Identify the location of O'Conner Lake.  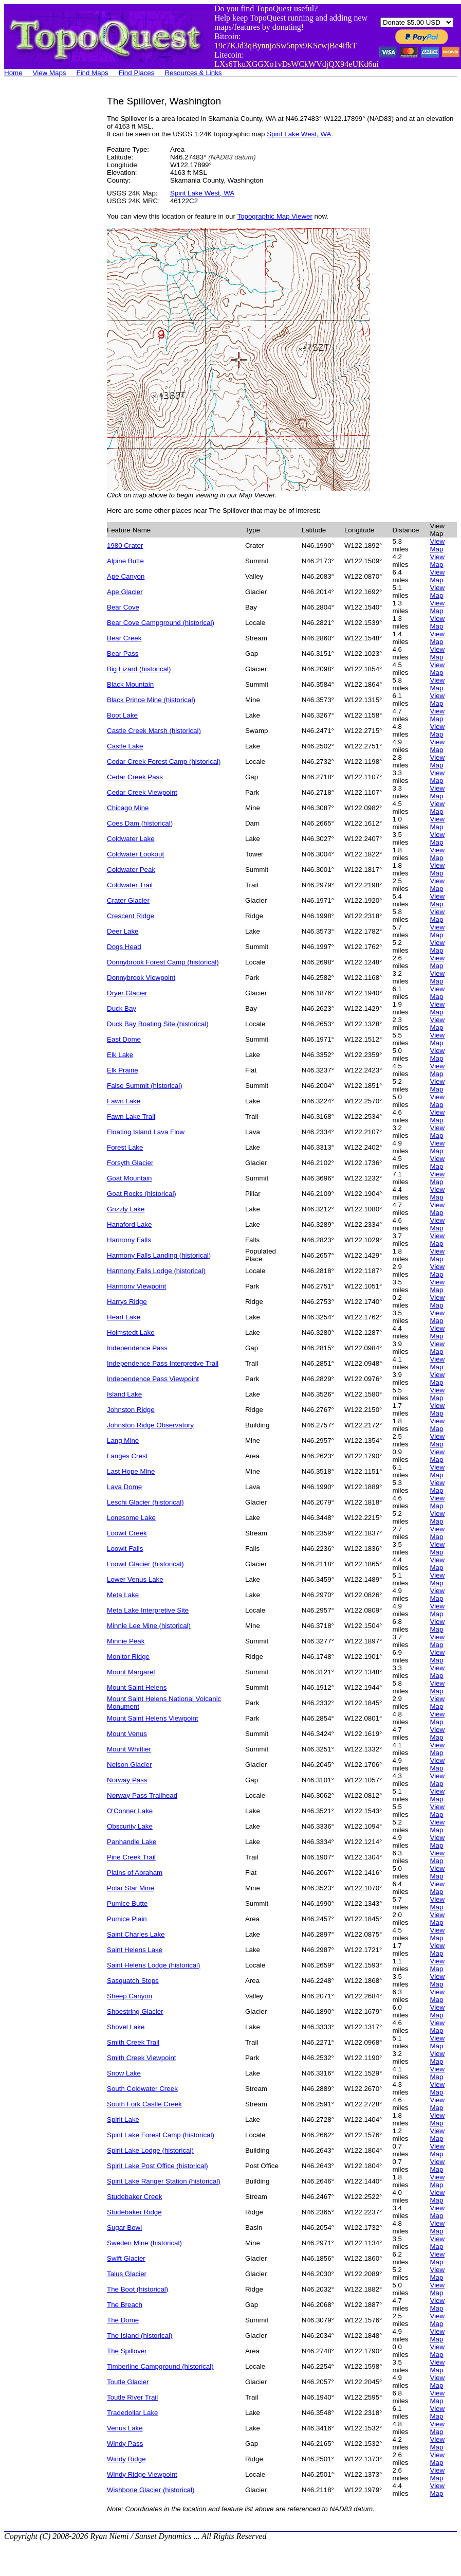
(130, 1811).